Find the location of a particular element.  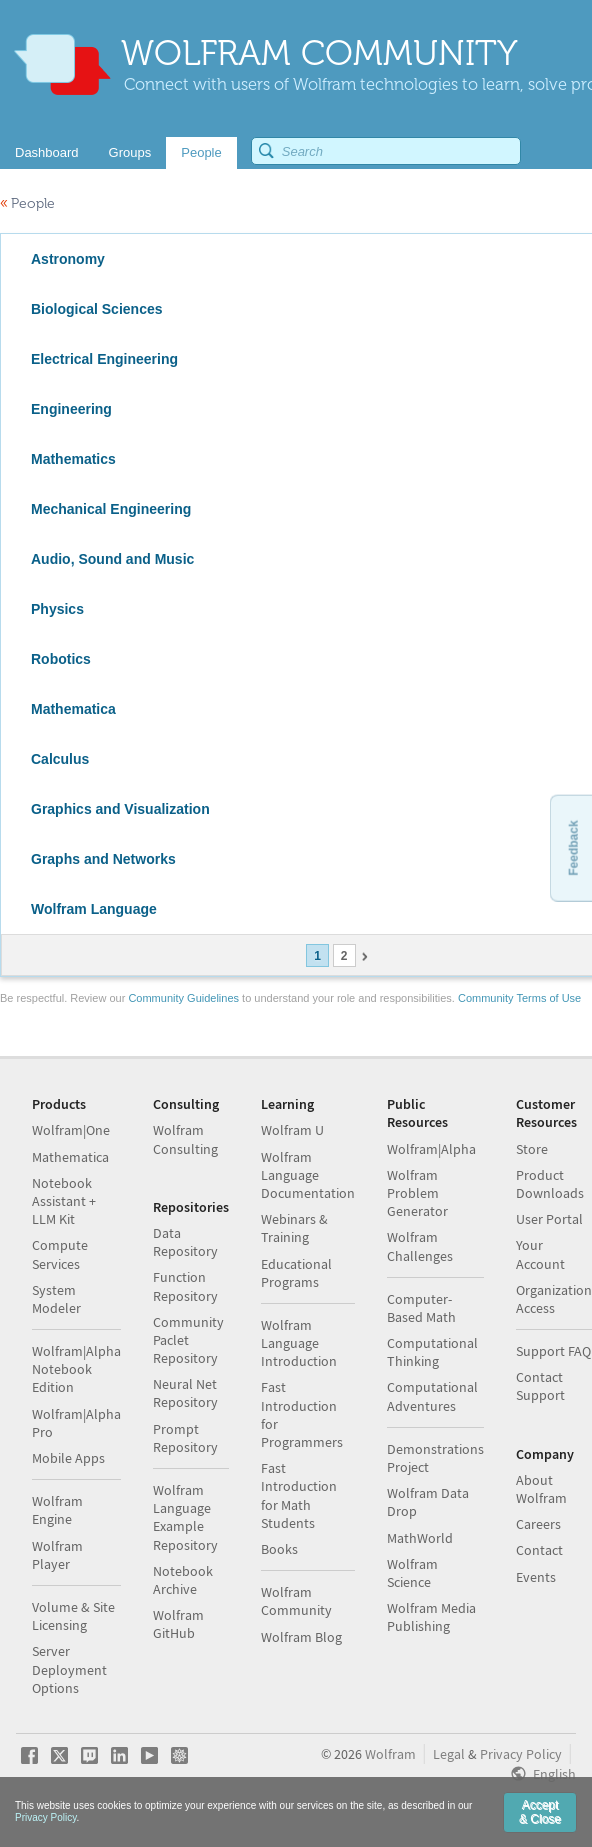

Neural Net Repository is located at coordinates (185, 1393).